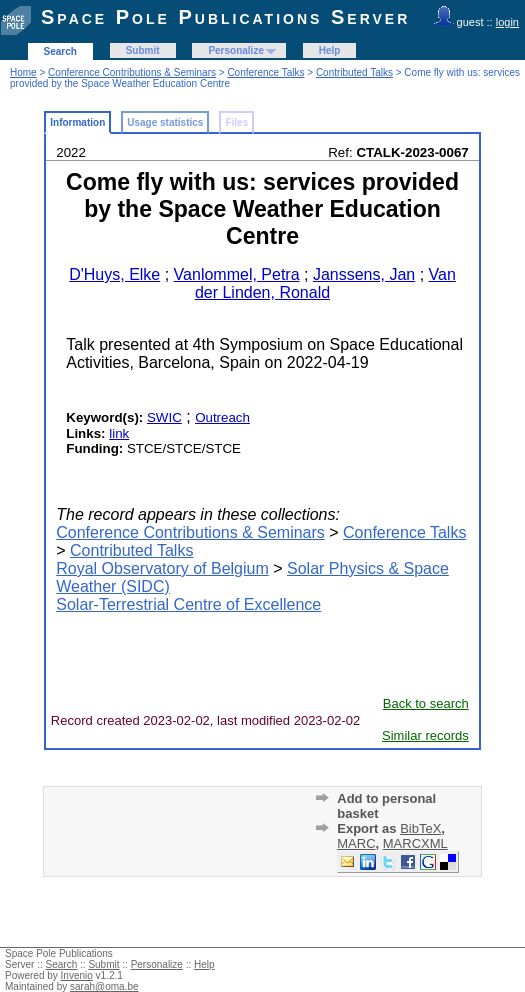  Describe the element at coordinates (364, 274) in the screenshot. I see `Janssens, Jan` at that location.